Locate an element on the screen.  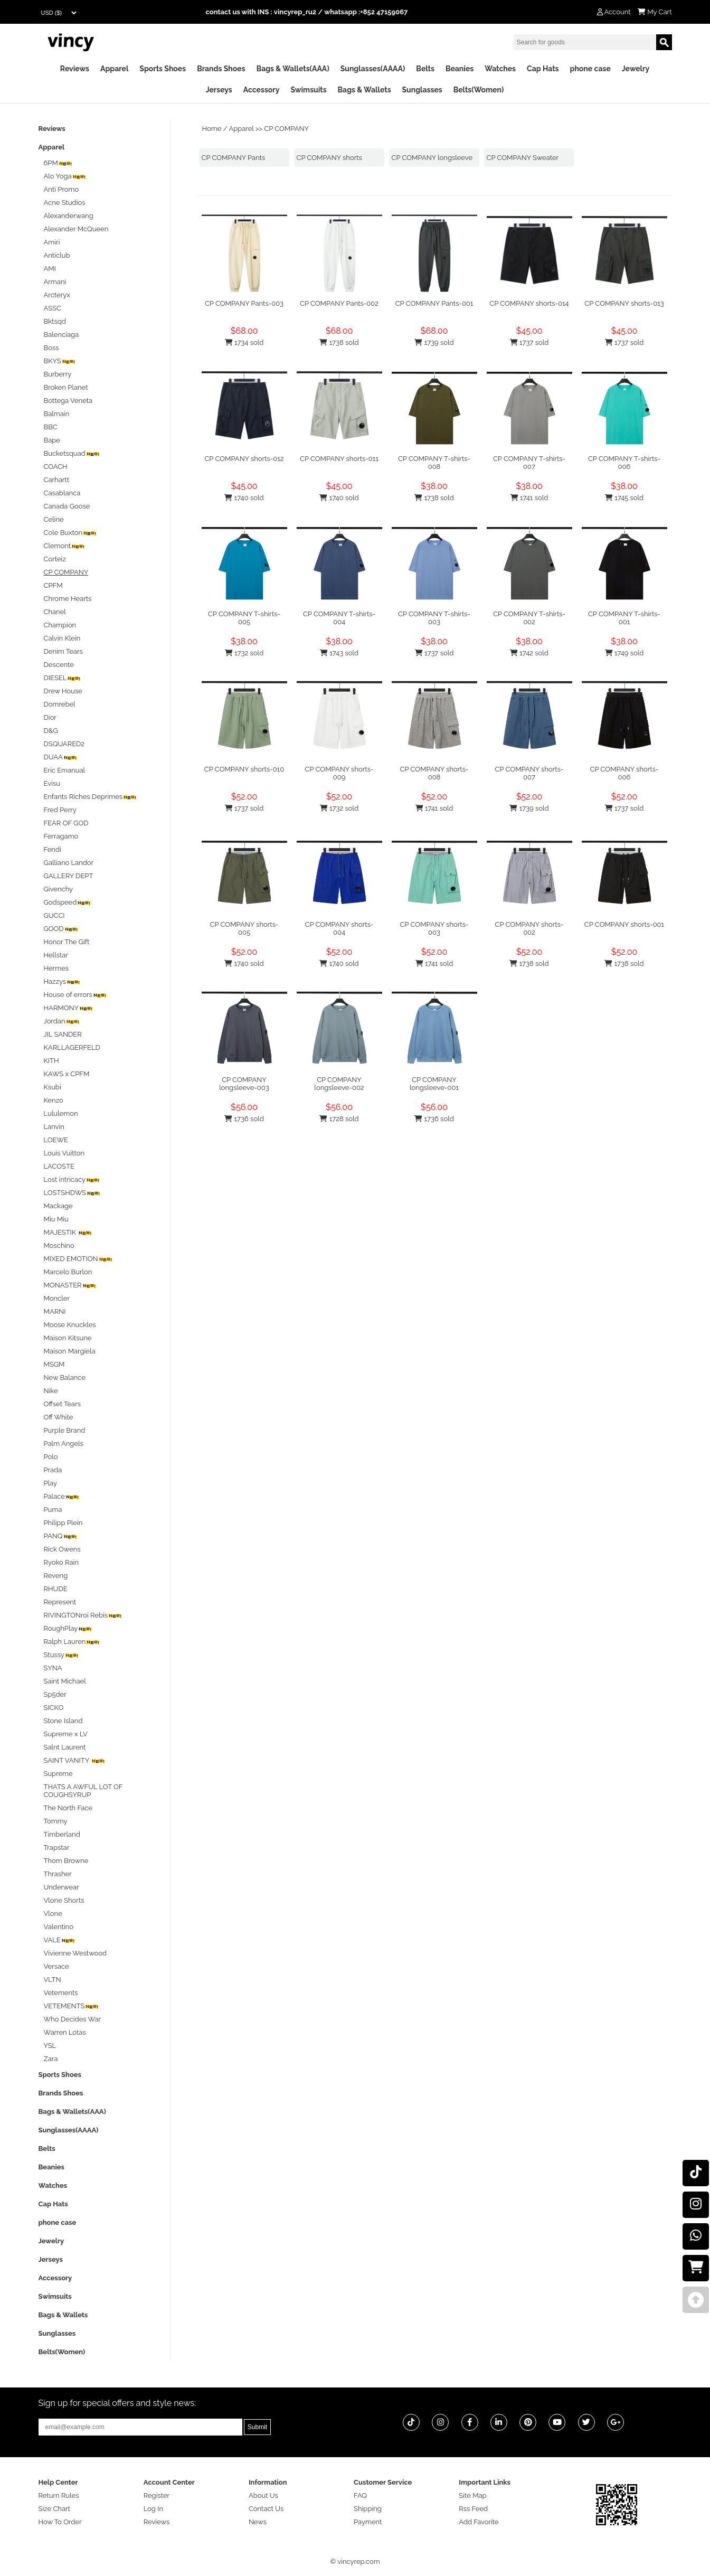
Polo is located at coordinates (51, 1457).